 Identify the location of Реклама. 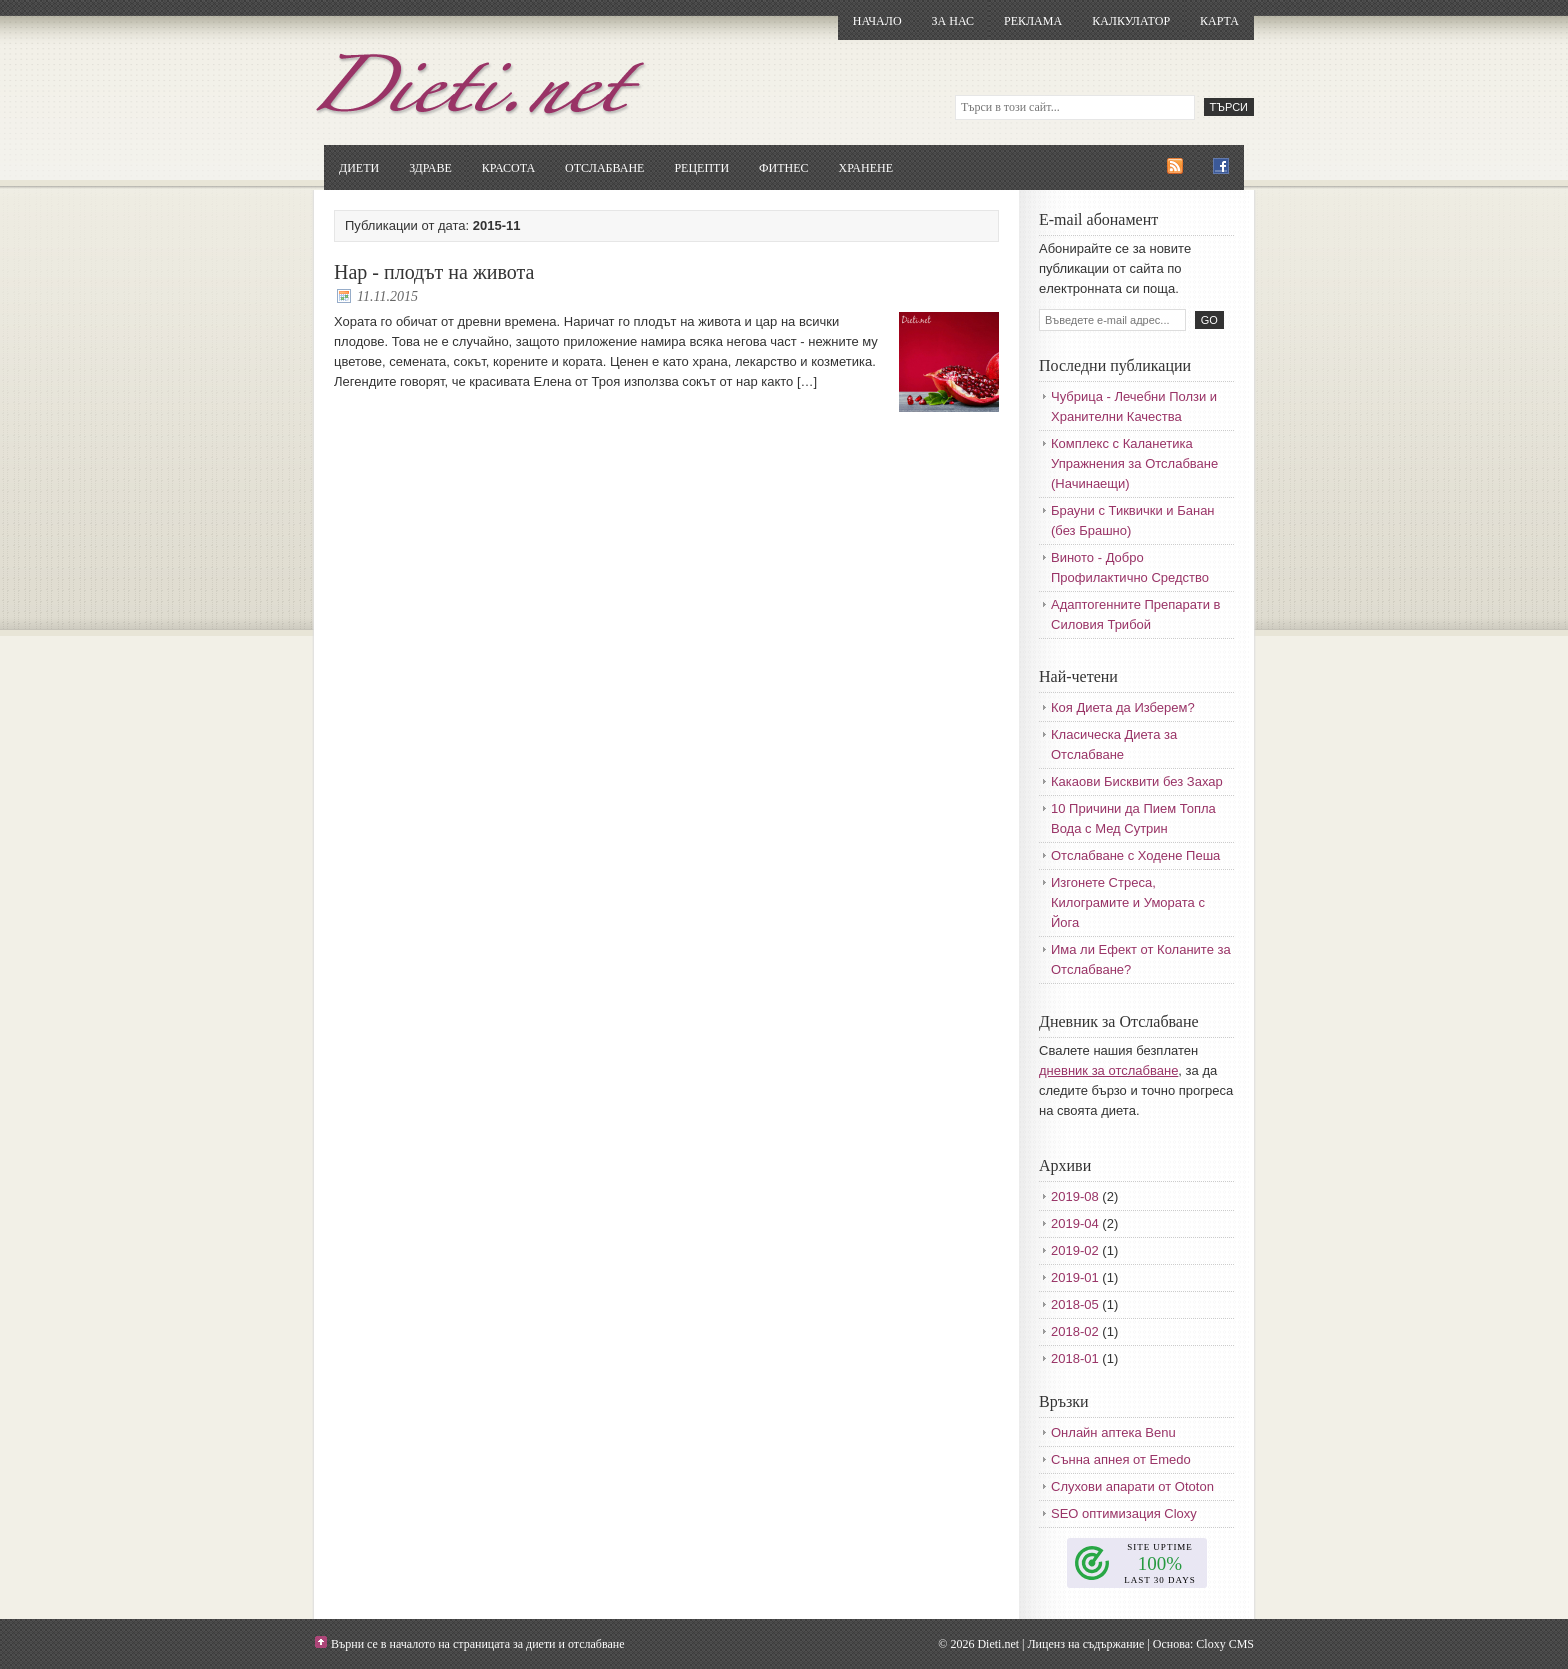
(1033, 21).